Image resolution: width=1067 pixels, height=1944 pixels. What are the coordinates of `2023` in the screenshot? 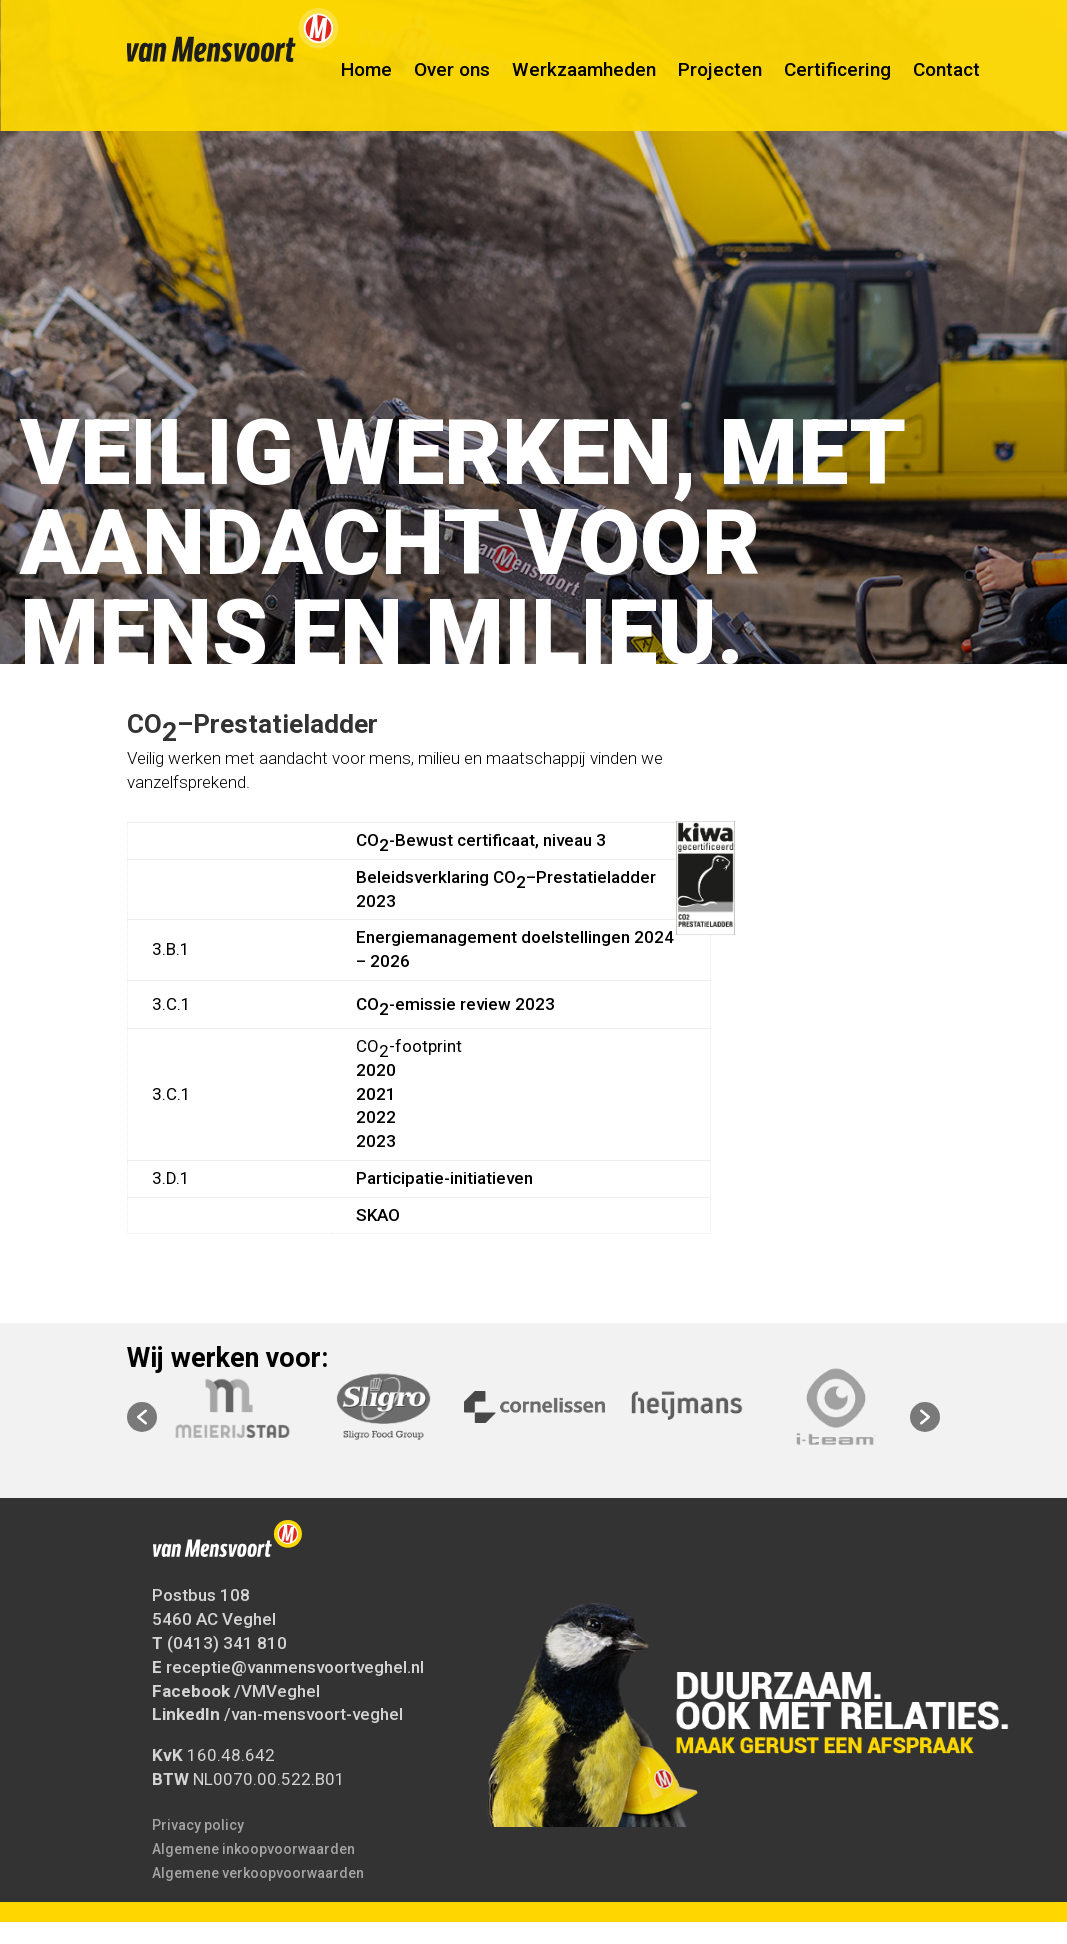 It's located at (376, 1141).